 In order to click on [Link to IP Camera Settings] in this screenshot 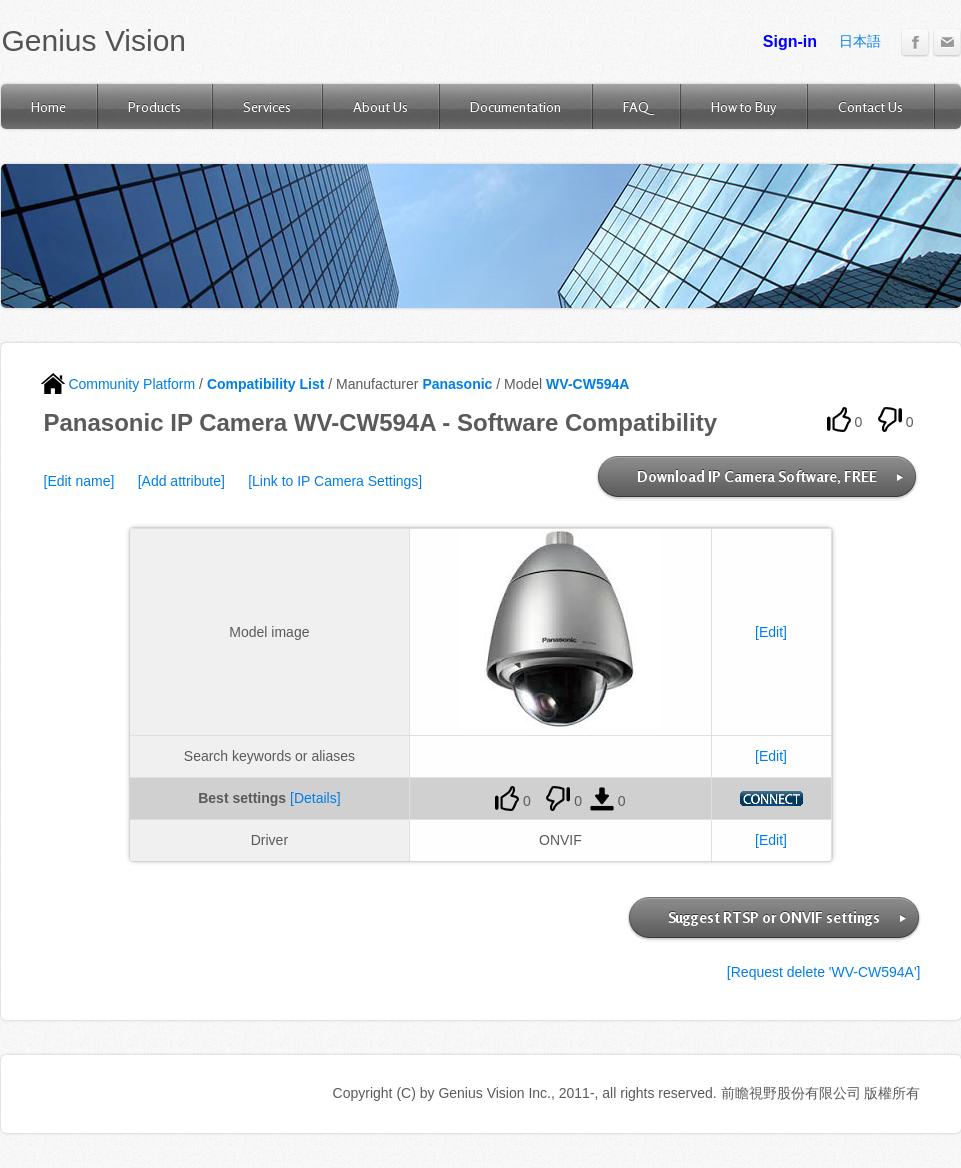, I will do `click(335, 481)`.